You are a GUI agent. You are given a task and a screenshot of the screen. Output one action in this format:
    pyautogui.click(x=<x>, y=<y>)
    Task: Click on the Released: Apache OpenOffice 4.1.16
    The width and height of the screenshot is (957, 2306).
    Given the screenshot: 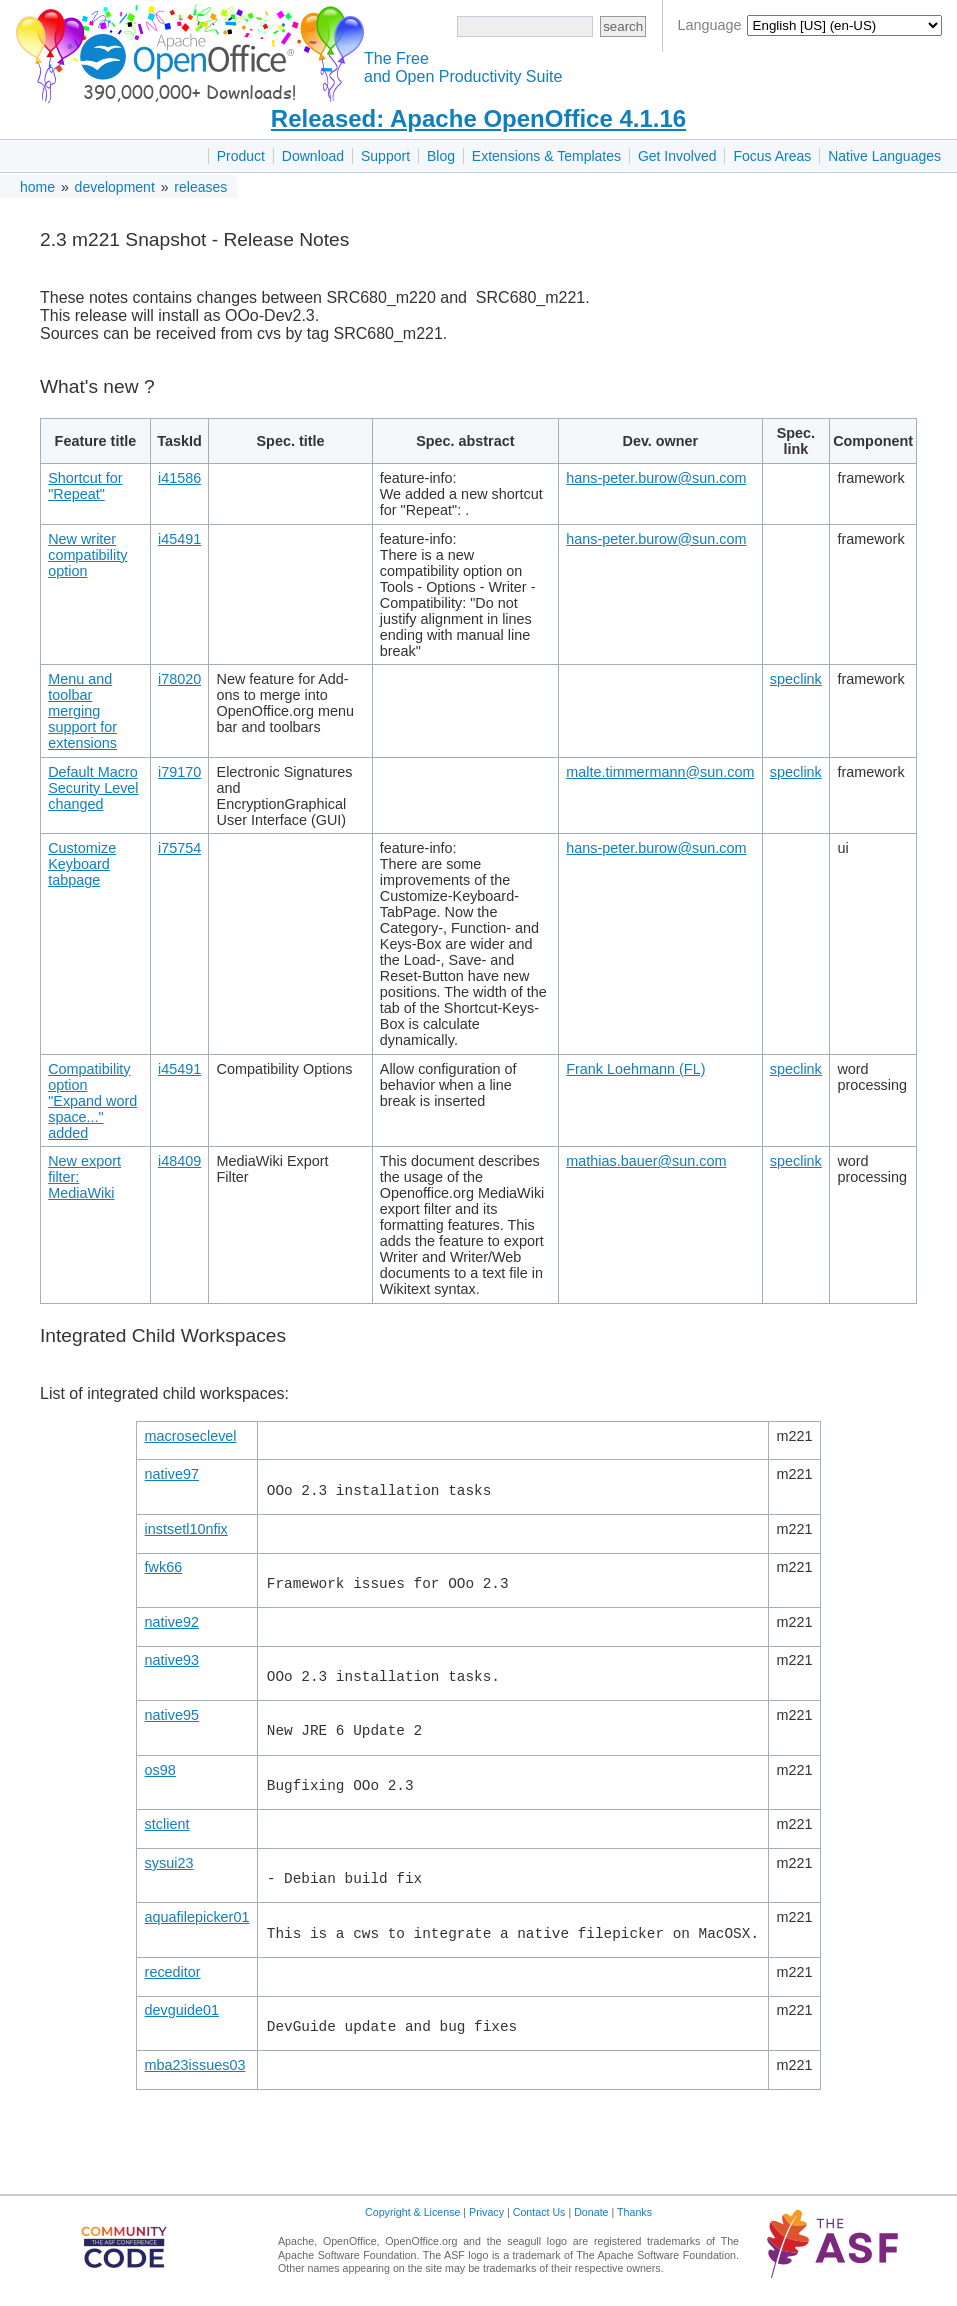 What is the action you would take?
    pyautogui.click(x=478, y=118)
    